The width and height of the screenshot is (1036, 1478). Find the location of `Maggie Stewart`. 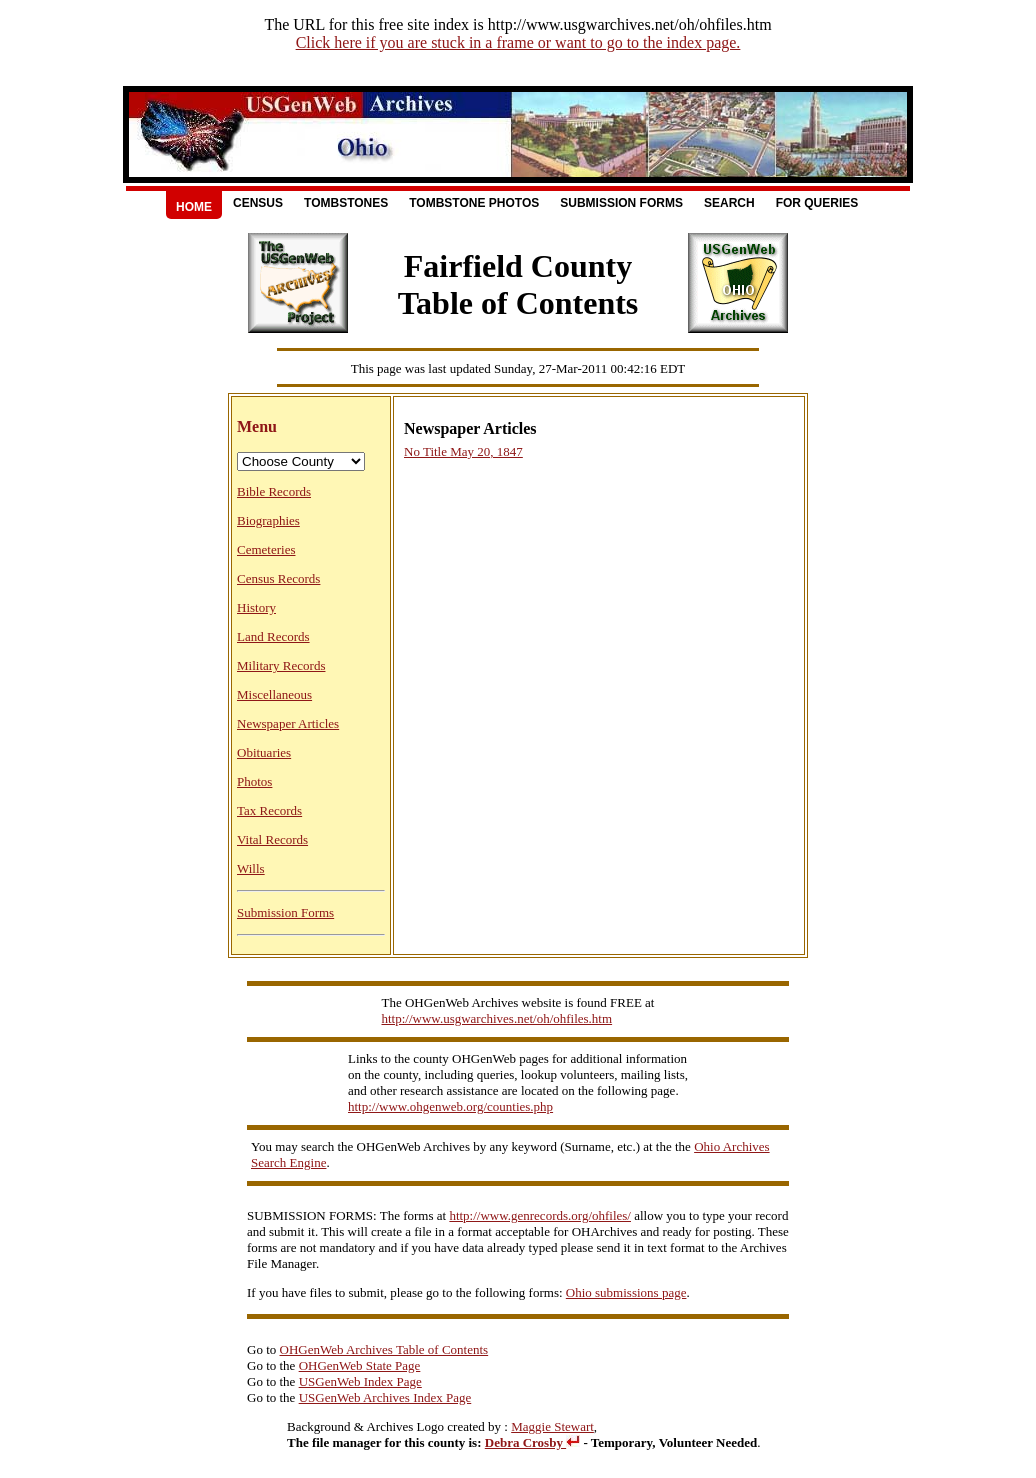

Maggie Stewart is located at coordinates (552, 1426).